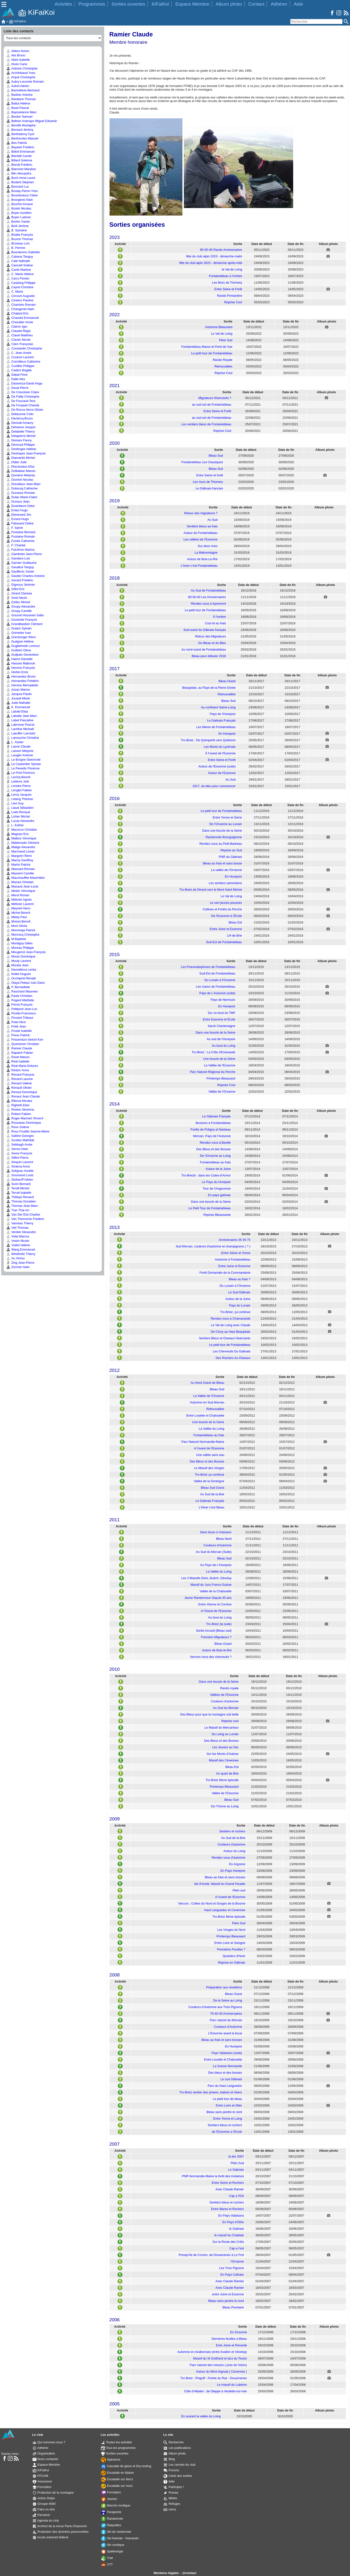 The width and height of the screenshot is (350, 2576). Describe the element at coordinates (217, 993) in the screenshot. I see `Pays de L'Autunois (suite)` at that location.